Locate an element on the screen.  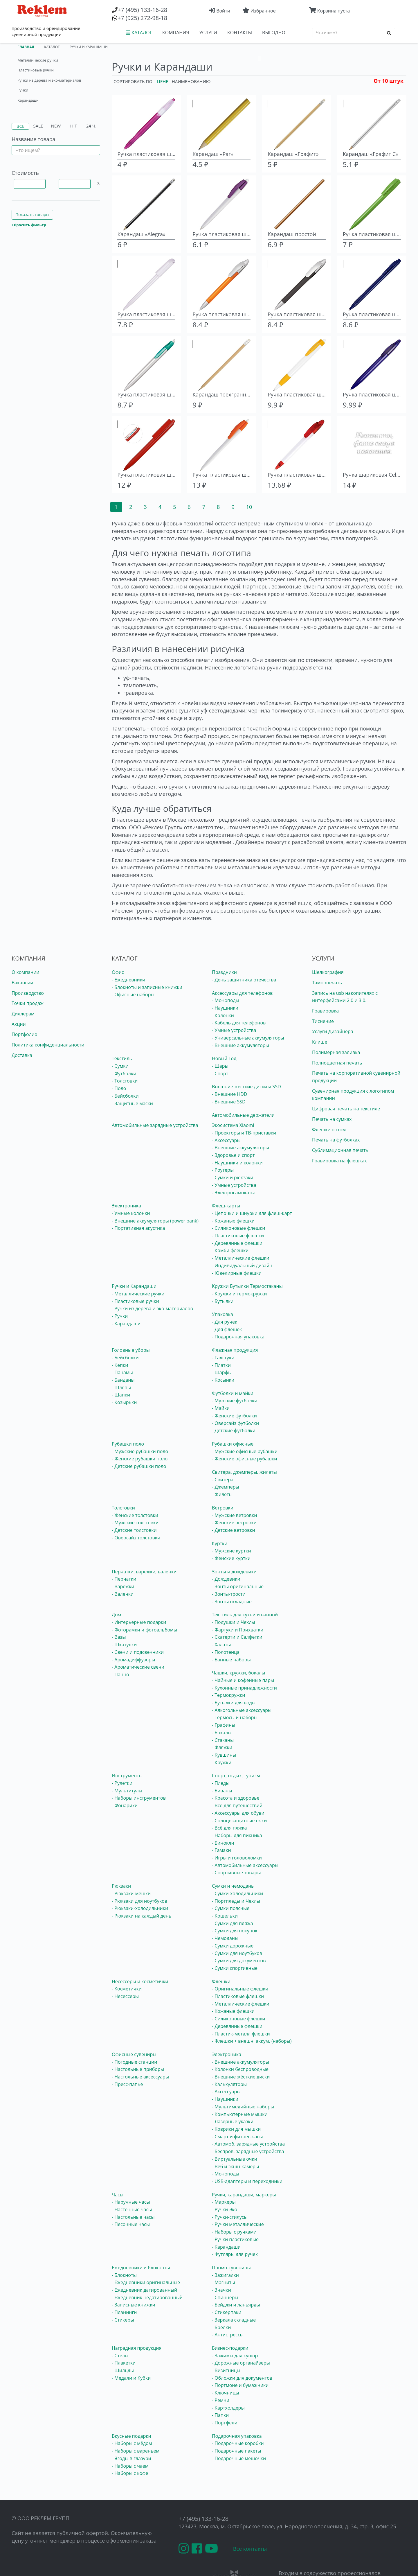
- Универсальные аккумуляторы is located at coordinates (248, 1038).